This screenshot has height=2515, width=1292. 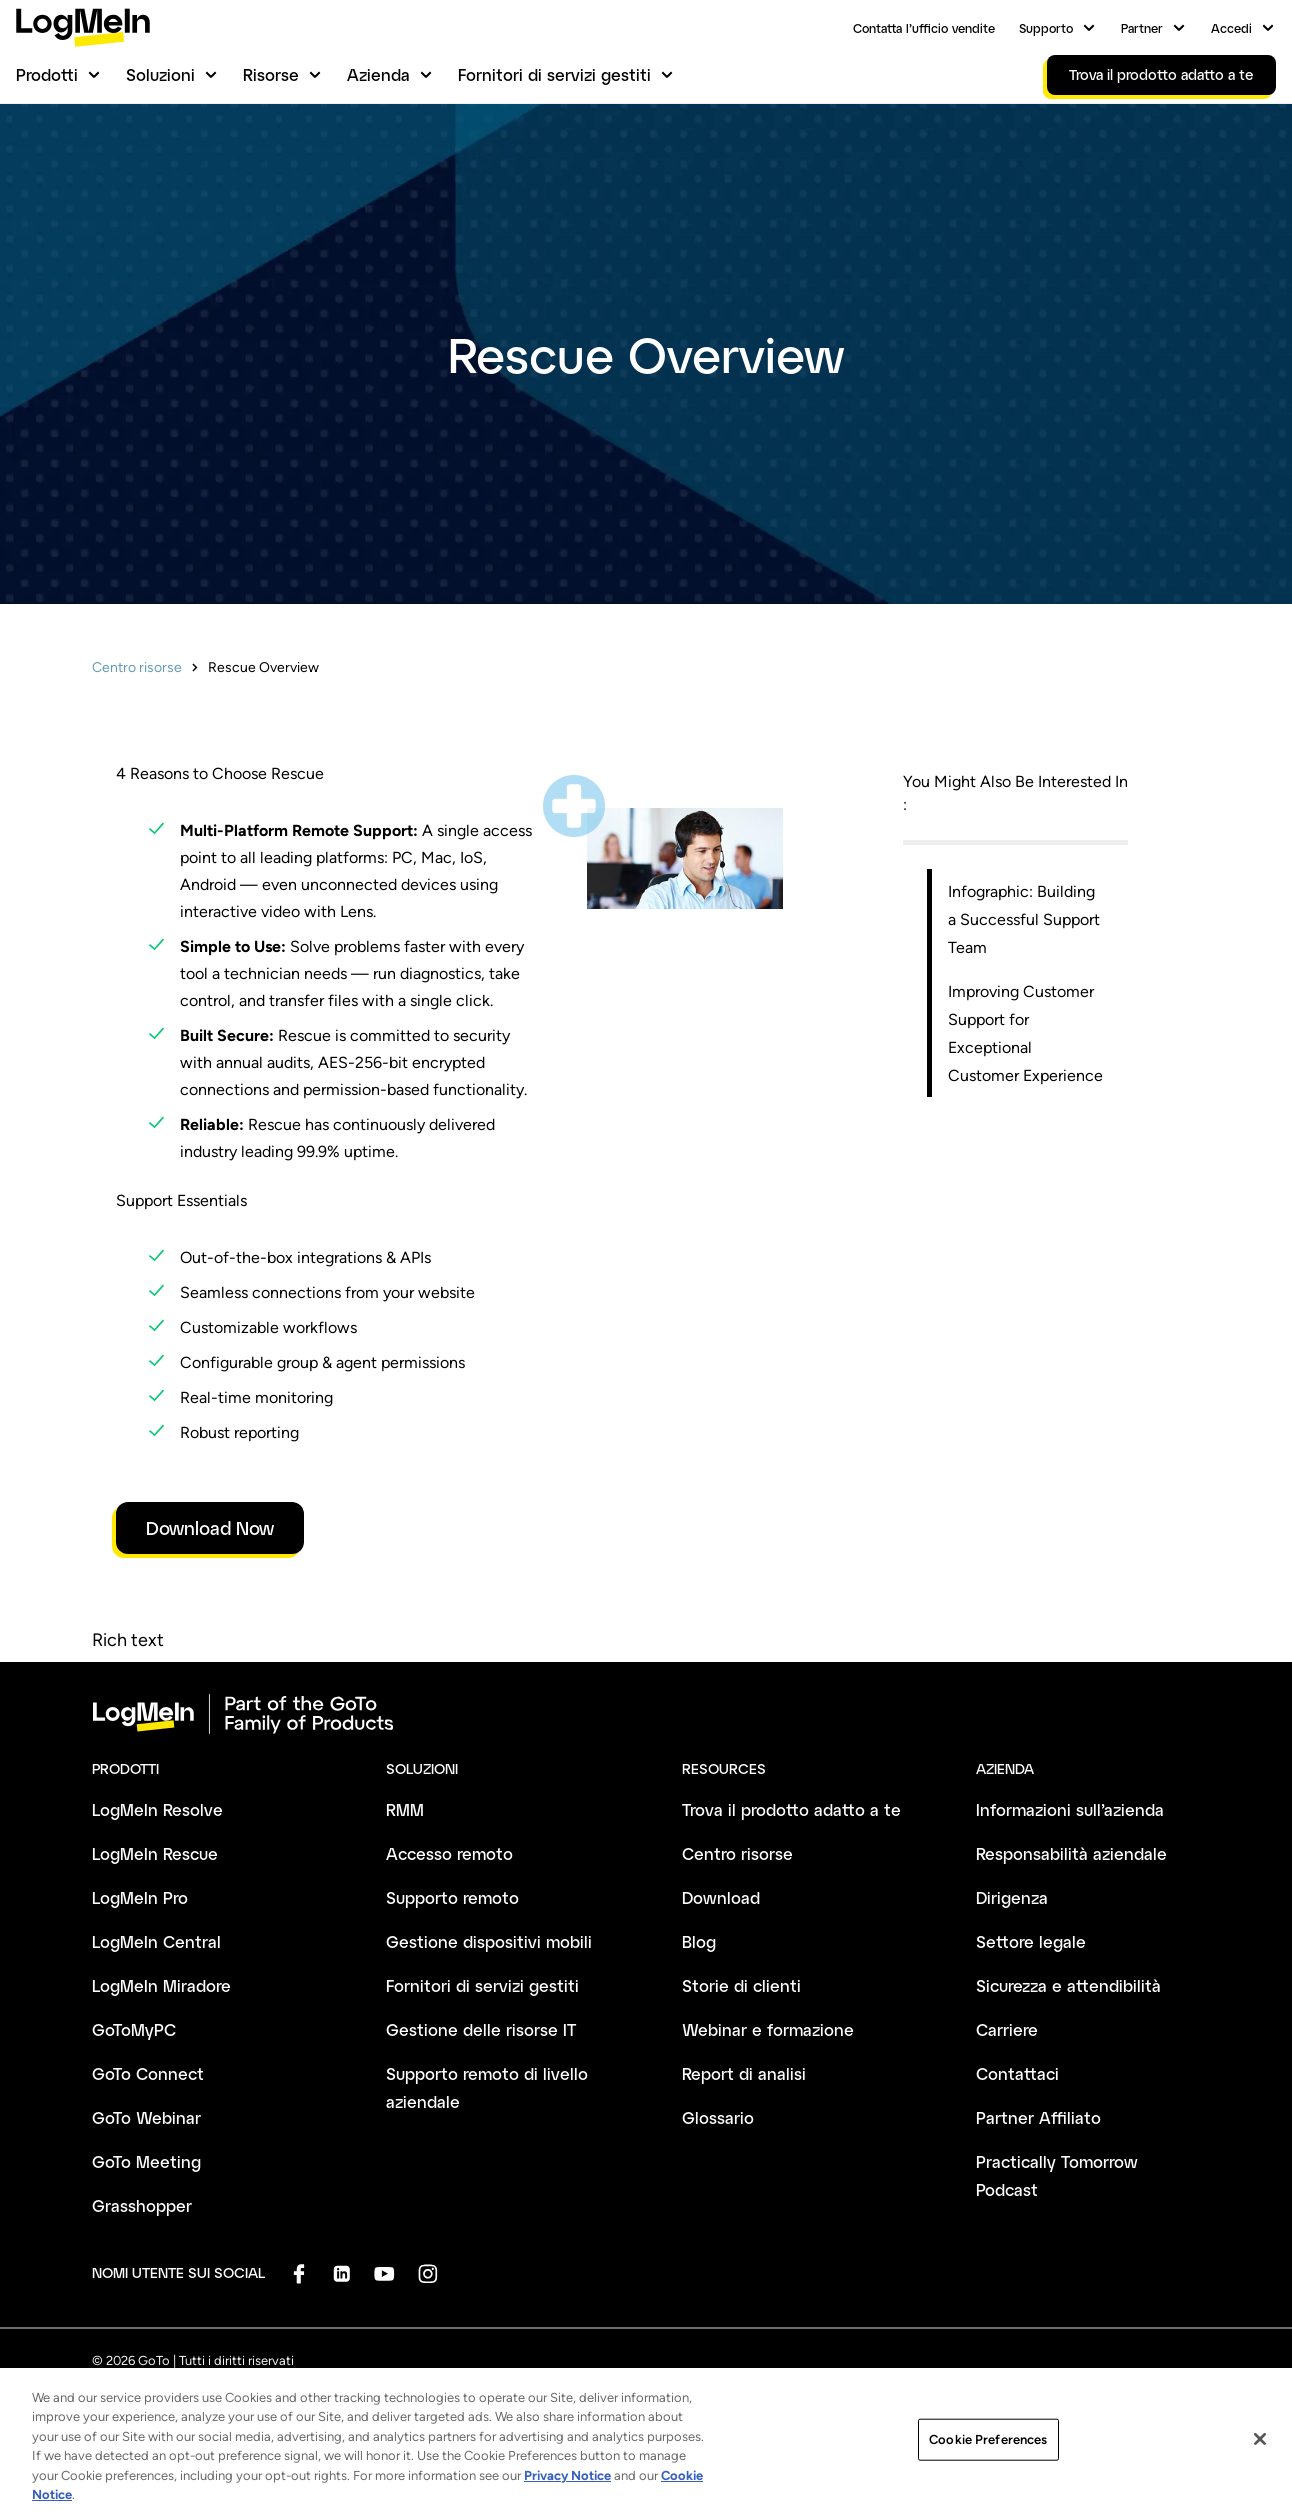 What do you see at coordinates (1071, 1853) in the screenshot?
I see `Responsabilità aziendale` at bounding box center [1071, 1853].